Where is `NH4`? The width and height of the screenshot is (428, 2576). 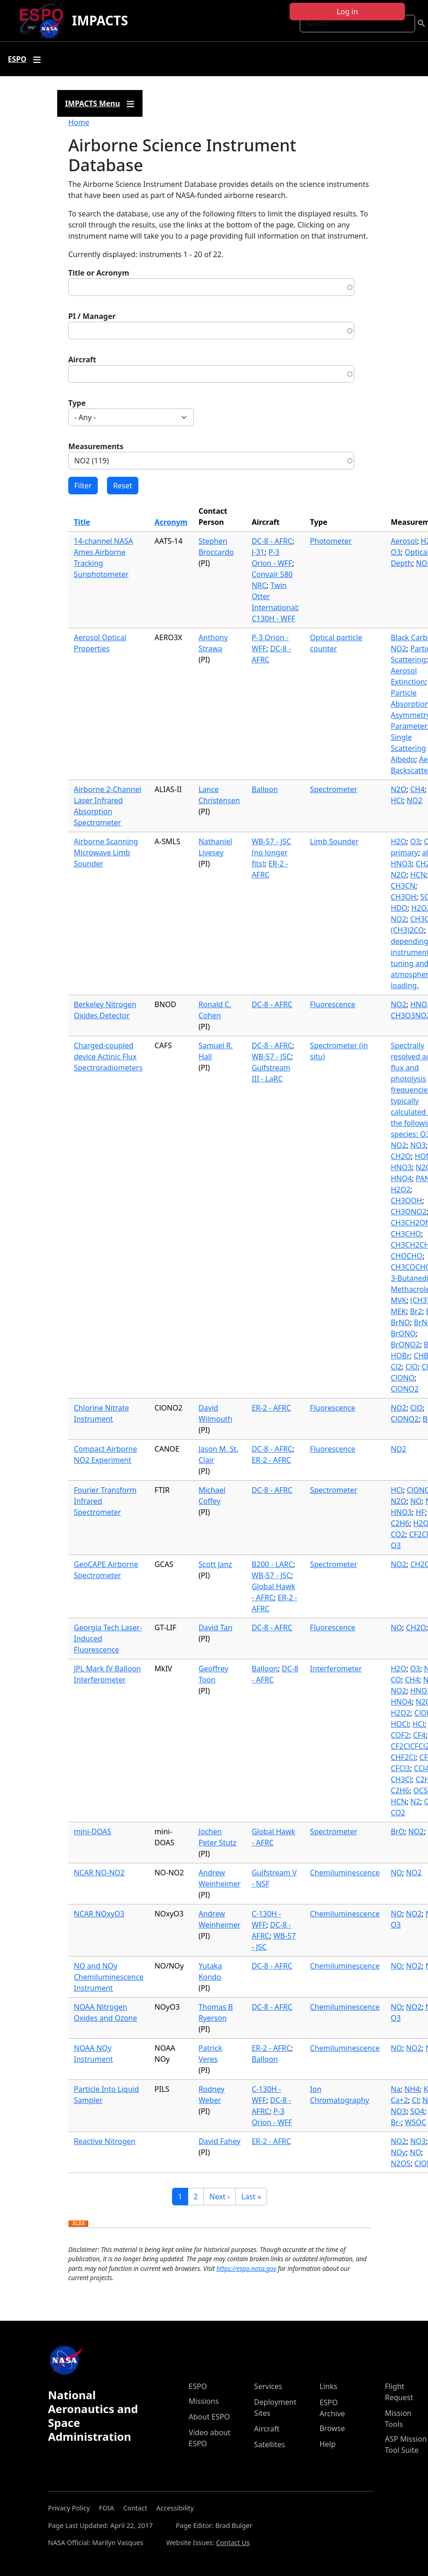
NH4 is located at coordinates (412, 2089).